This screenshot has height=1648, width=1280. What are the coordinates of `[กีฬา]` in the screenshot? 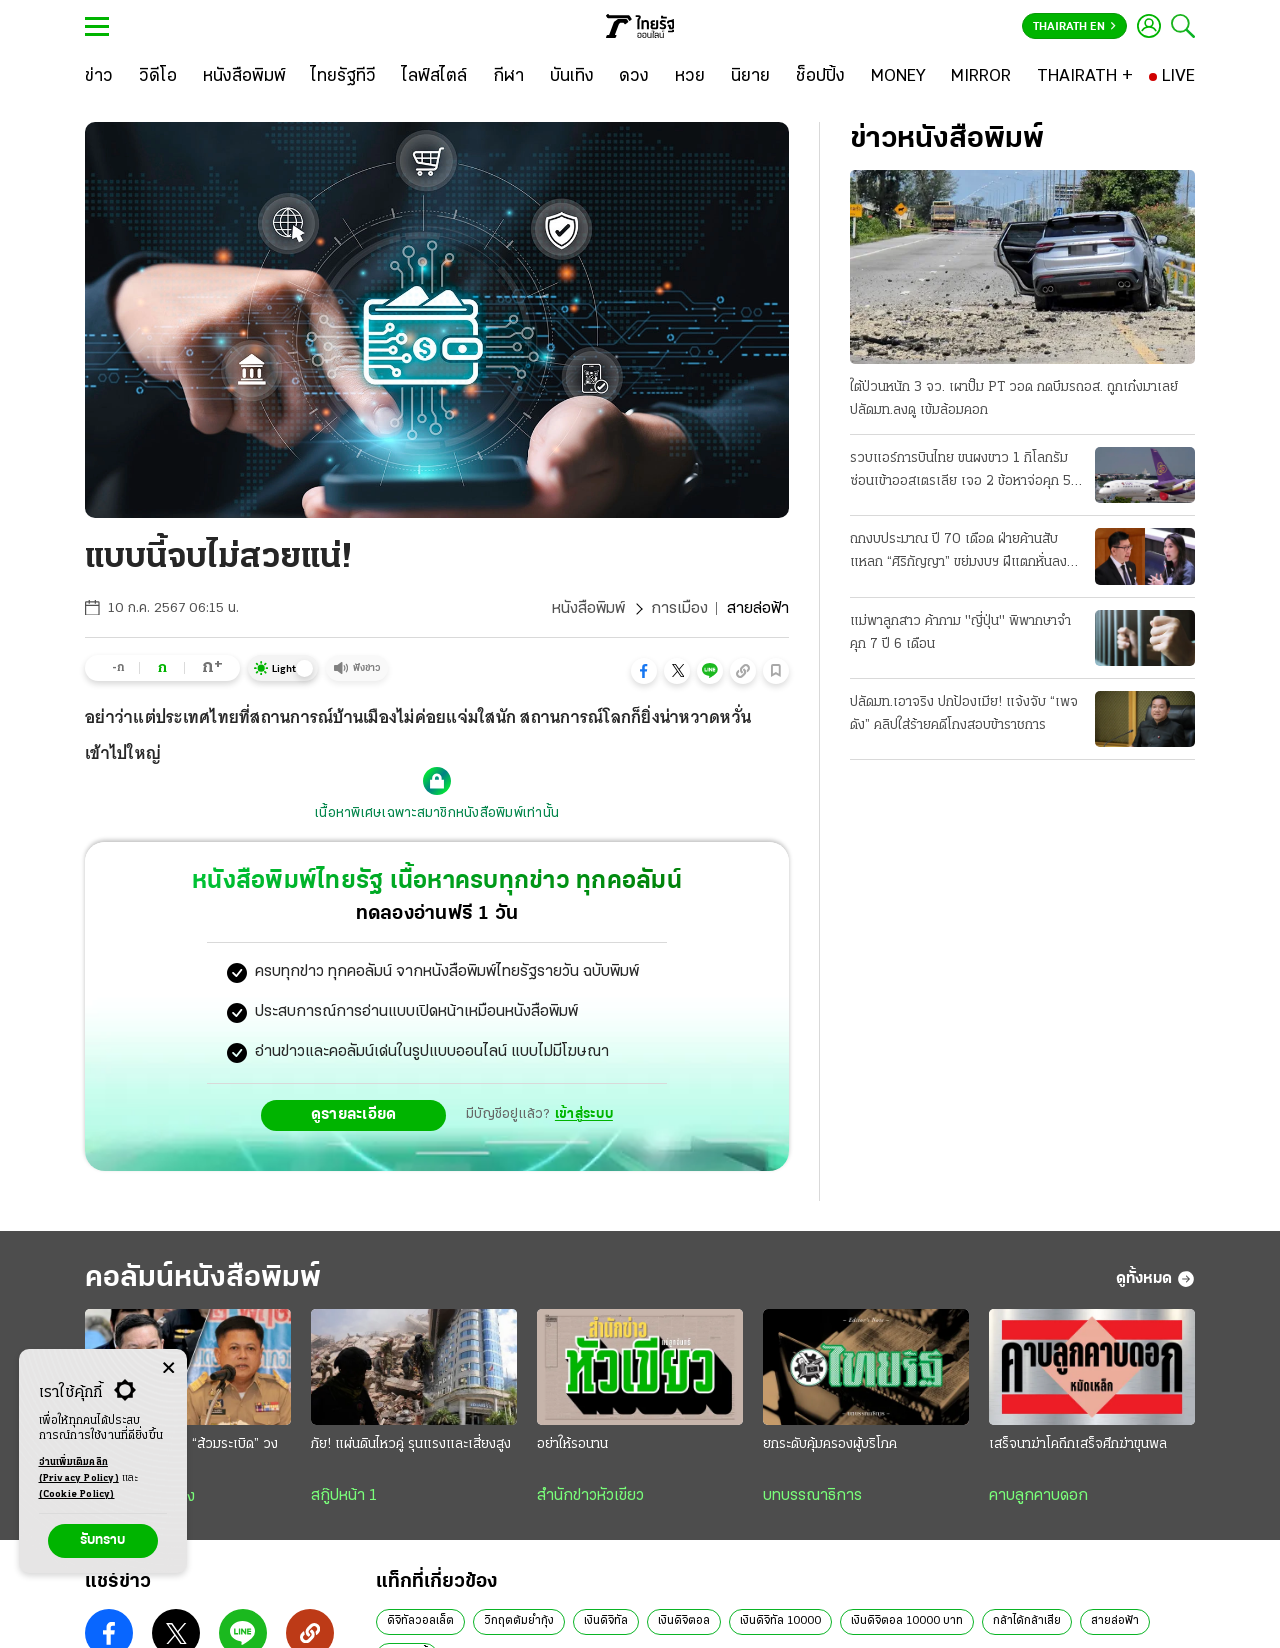 It's located at (508, 77).